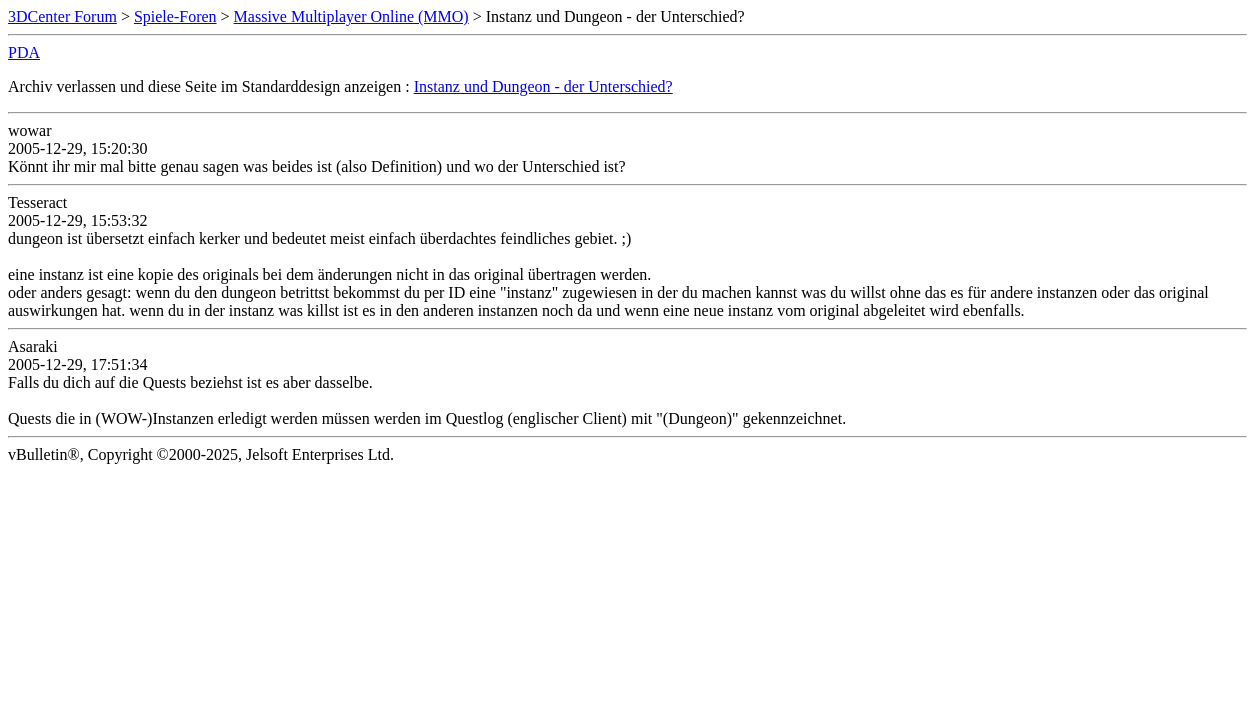 The height and width of the screenshot is (720, 1255). Describe the element at coordinates (351, 16) in the screenshot. I see `Massive Multiplayer Online (MMO)` at that location.